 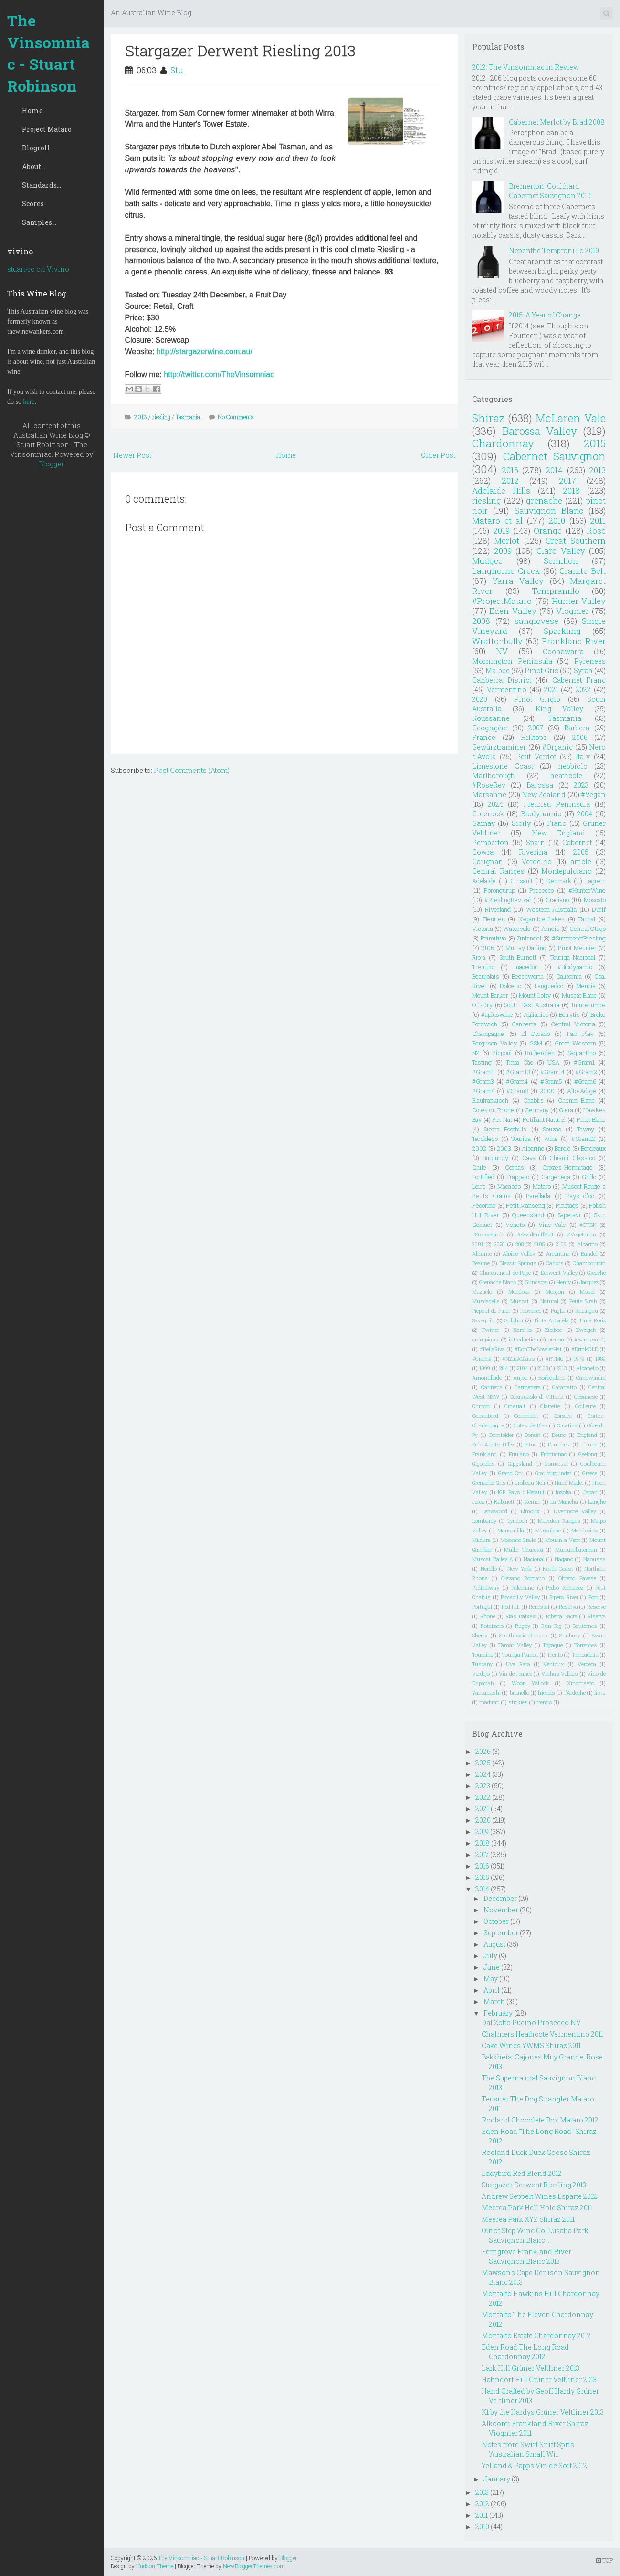 What do you see at coordinates (598, 520) in the screenshot?
I see `2011` at bounding box center [598, 520].